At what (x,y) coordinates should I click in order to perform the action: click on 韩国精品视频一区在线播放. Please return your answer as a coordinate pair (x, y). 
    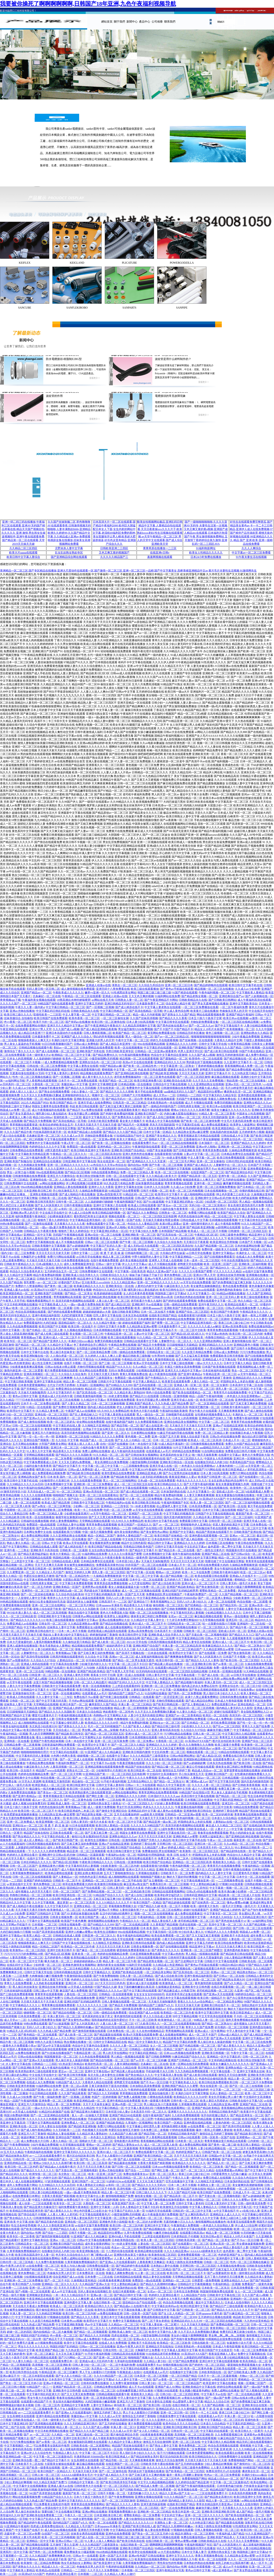
    Looking at the image, I should click on (69, 1557).